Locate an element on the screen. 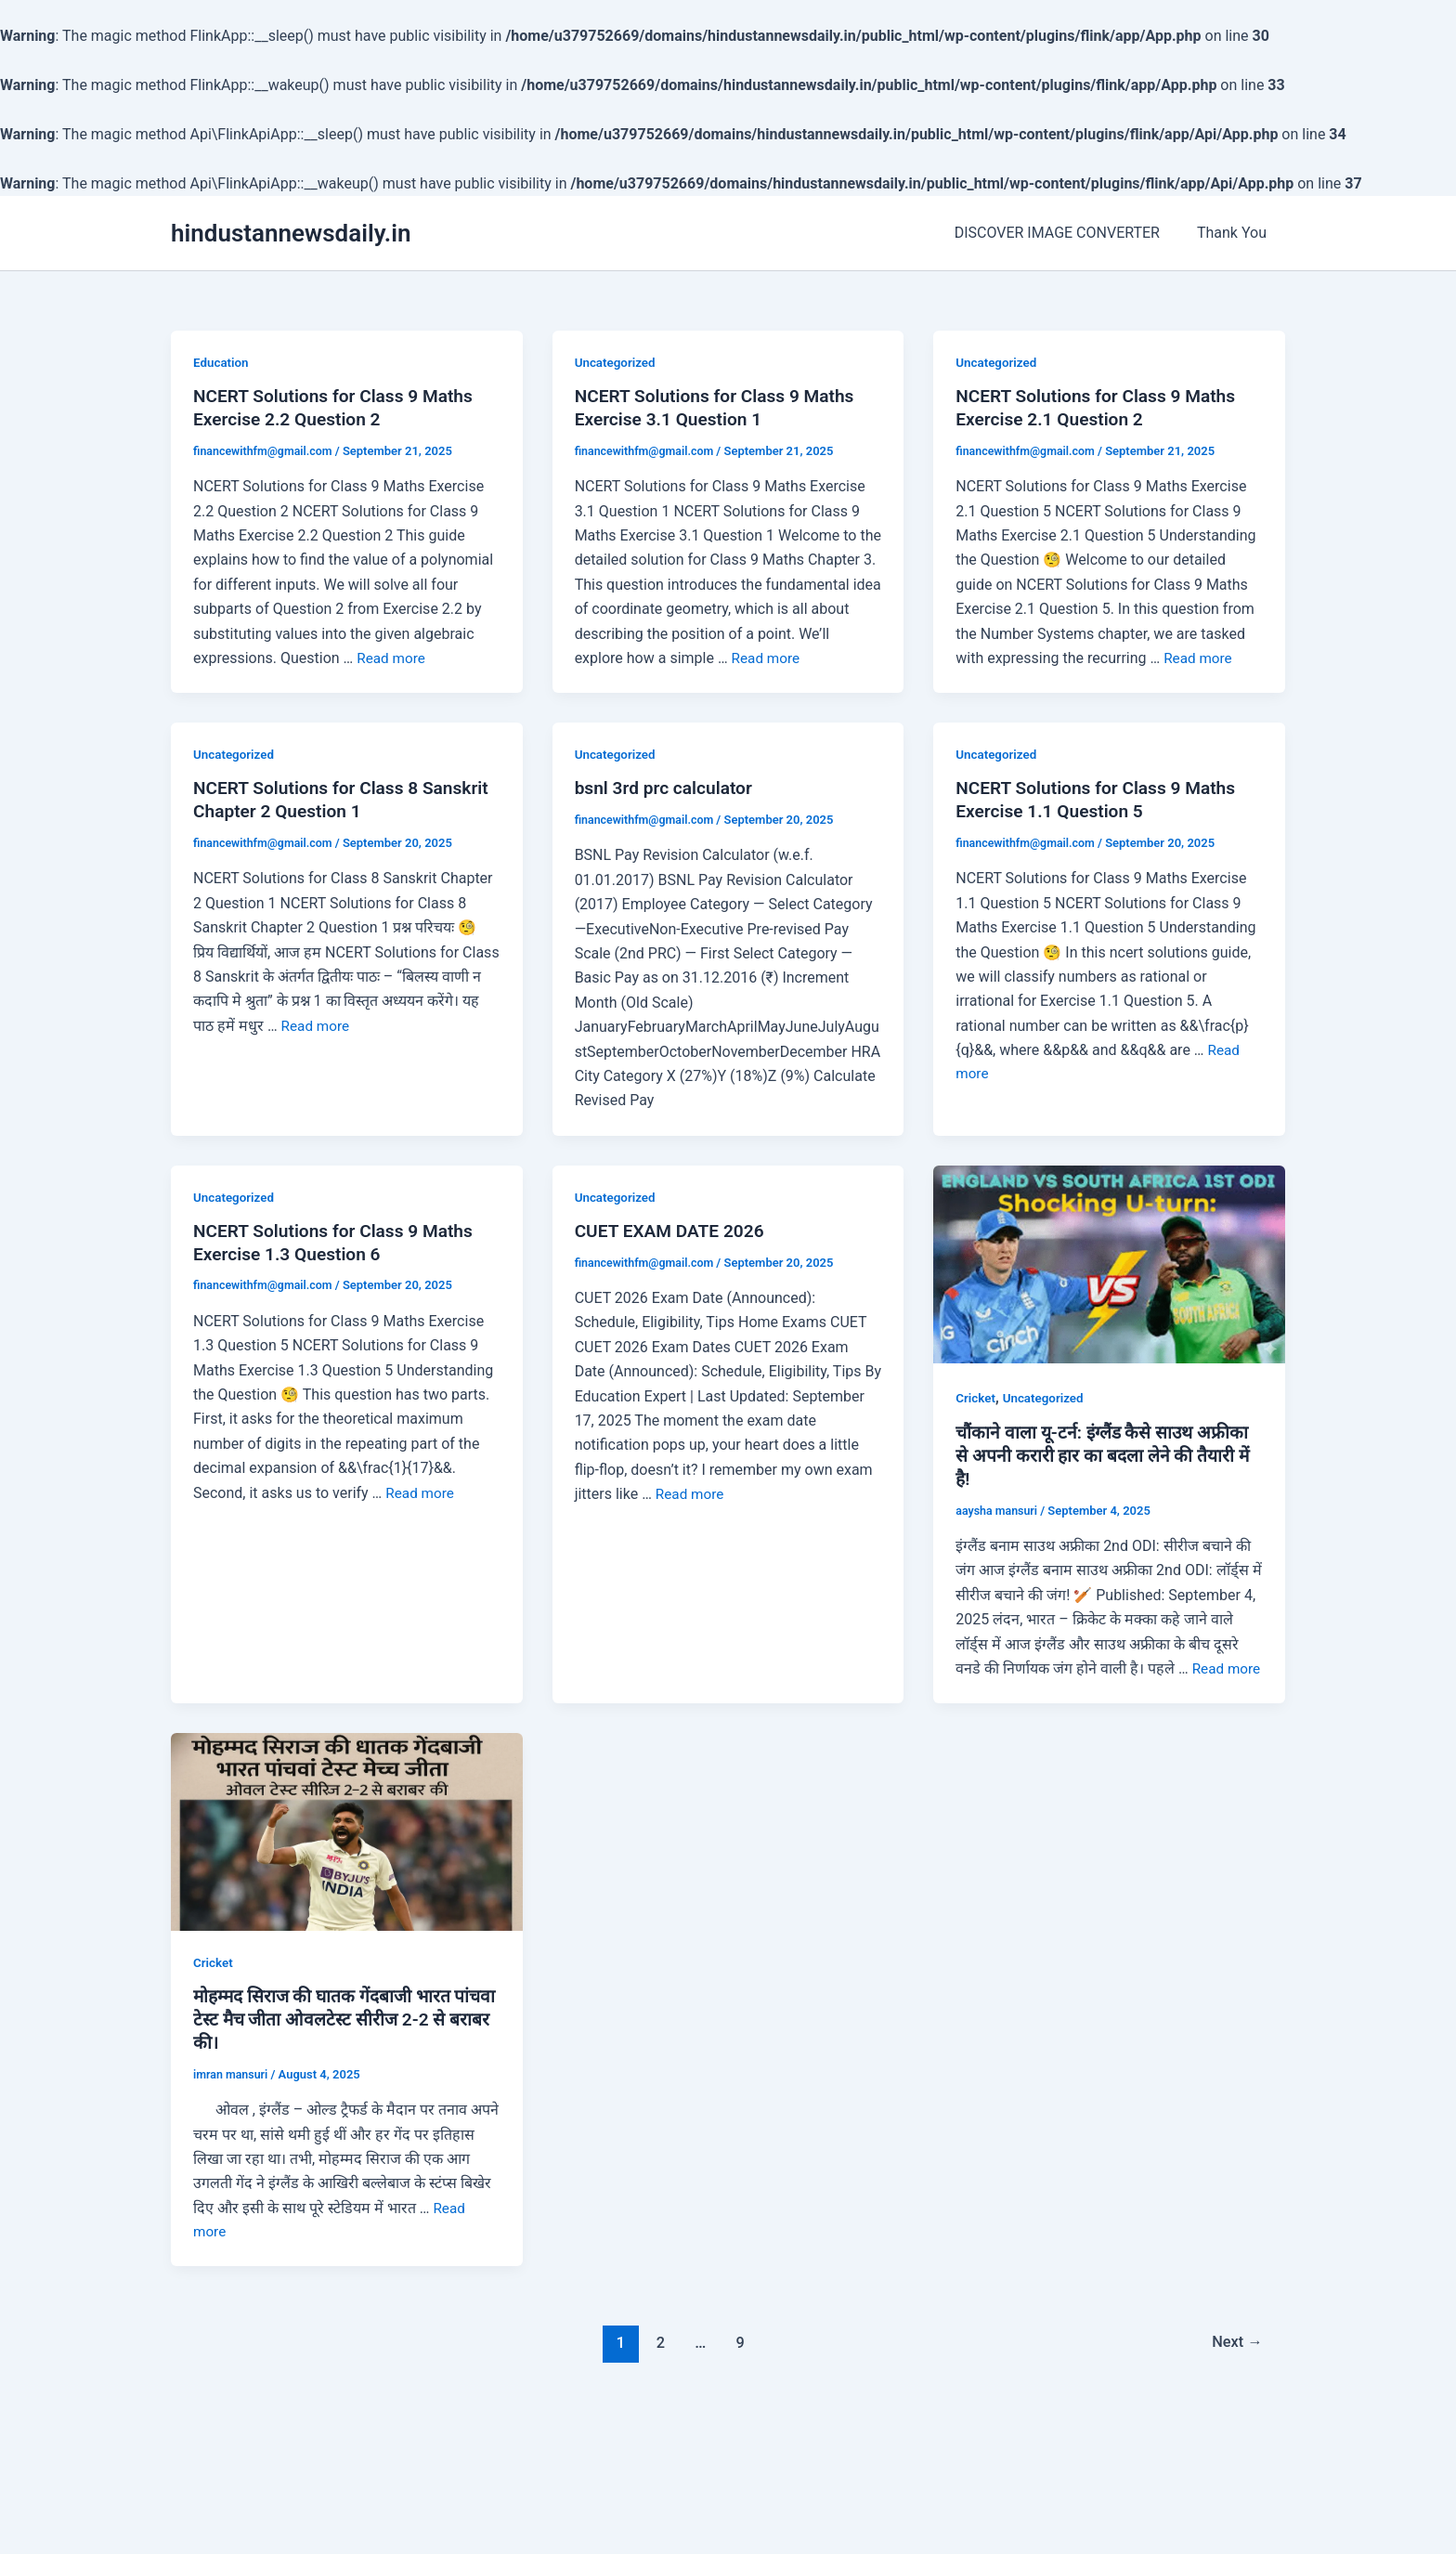 The image size is (1456, 2554). Uncategorized is located at coordinates (617, 363).